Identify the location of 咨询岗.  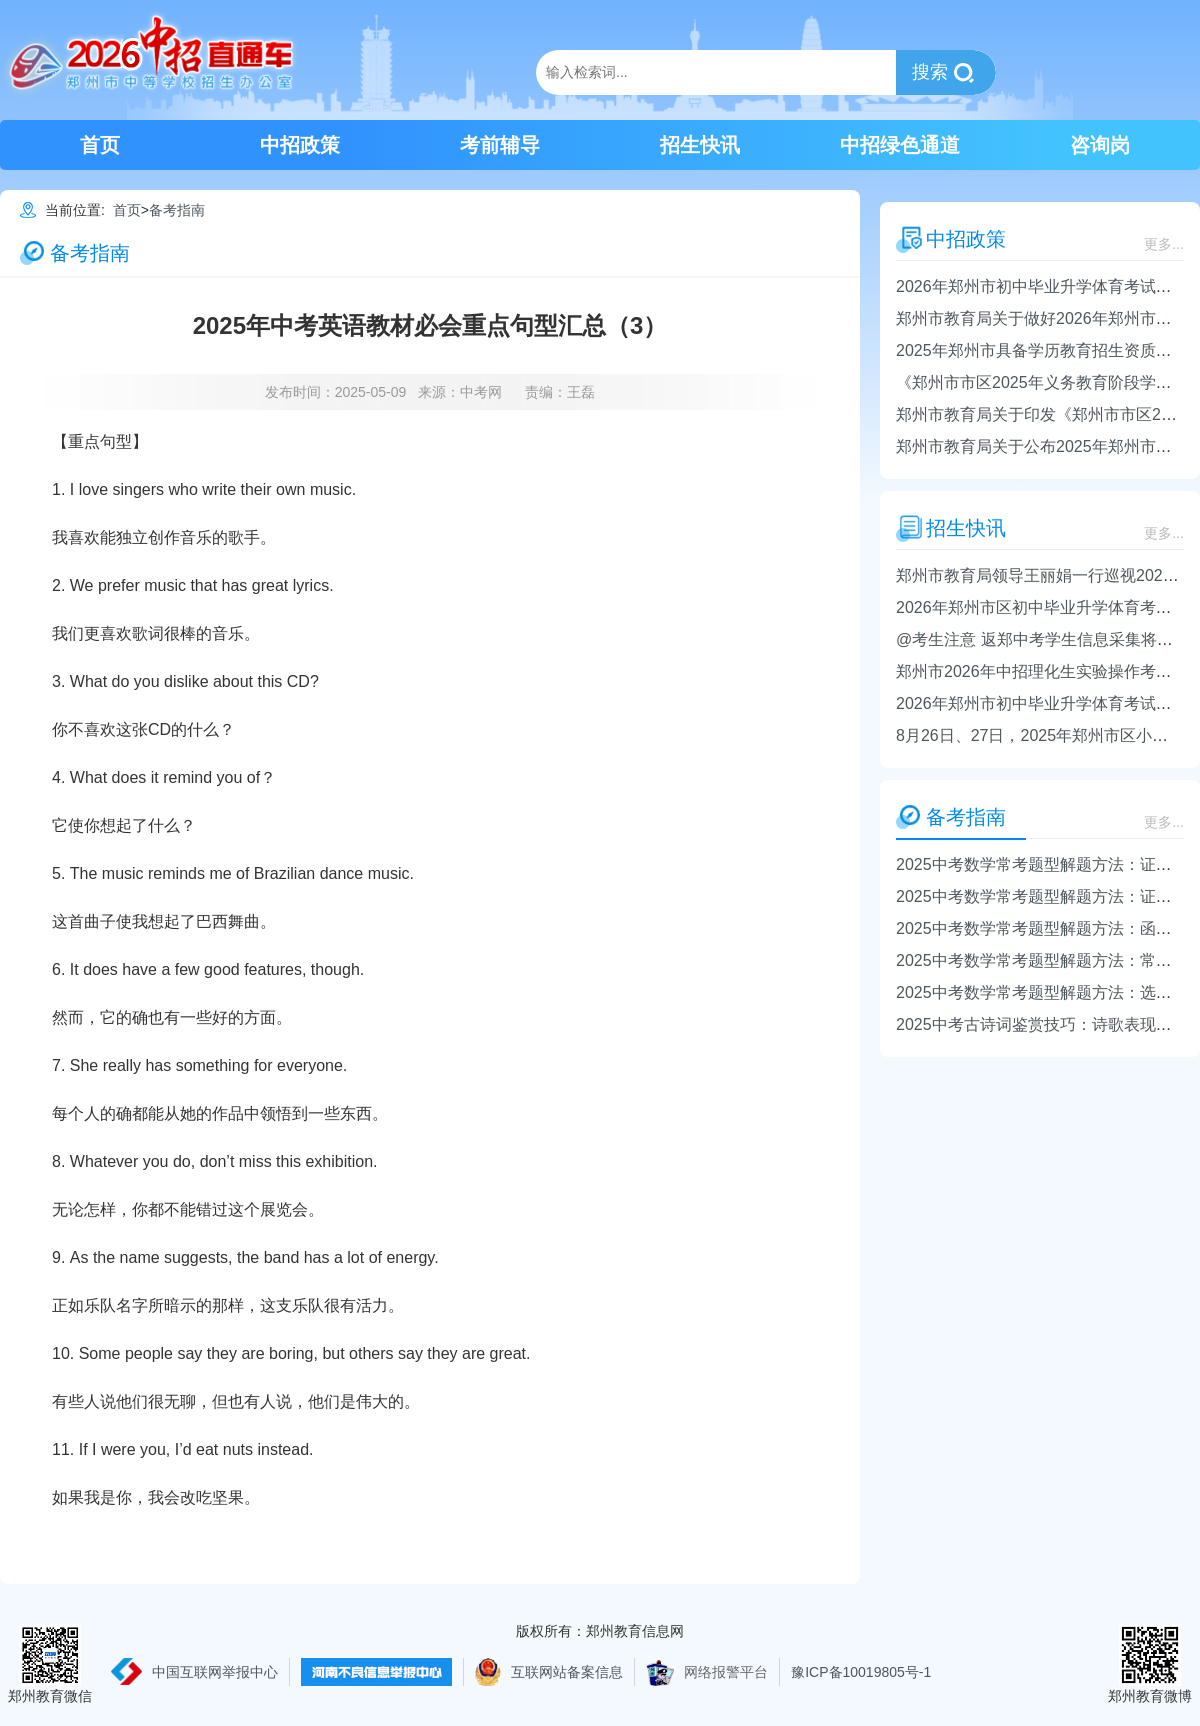
(1100, 145).